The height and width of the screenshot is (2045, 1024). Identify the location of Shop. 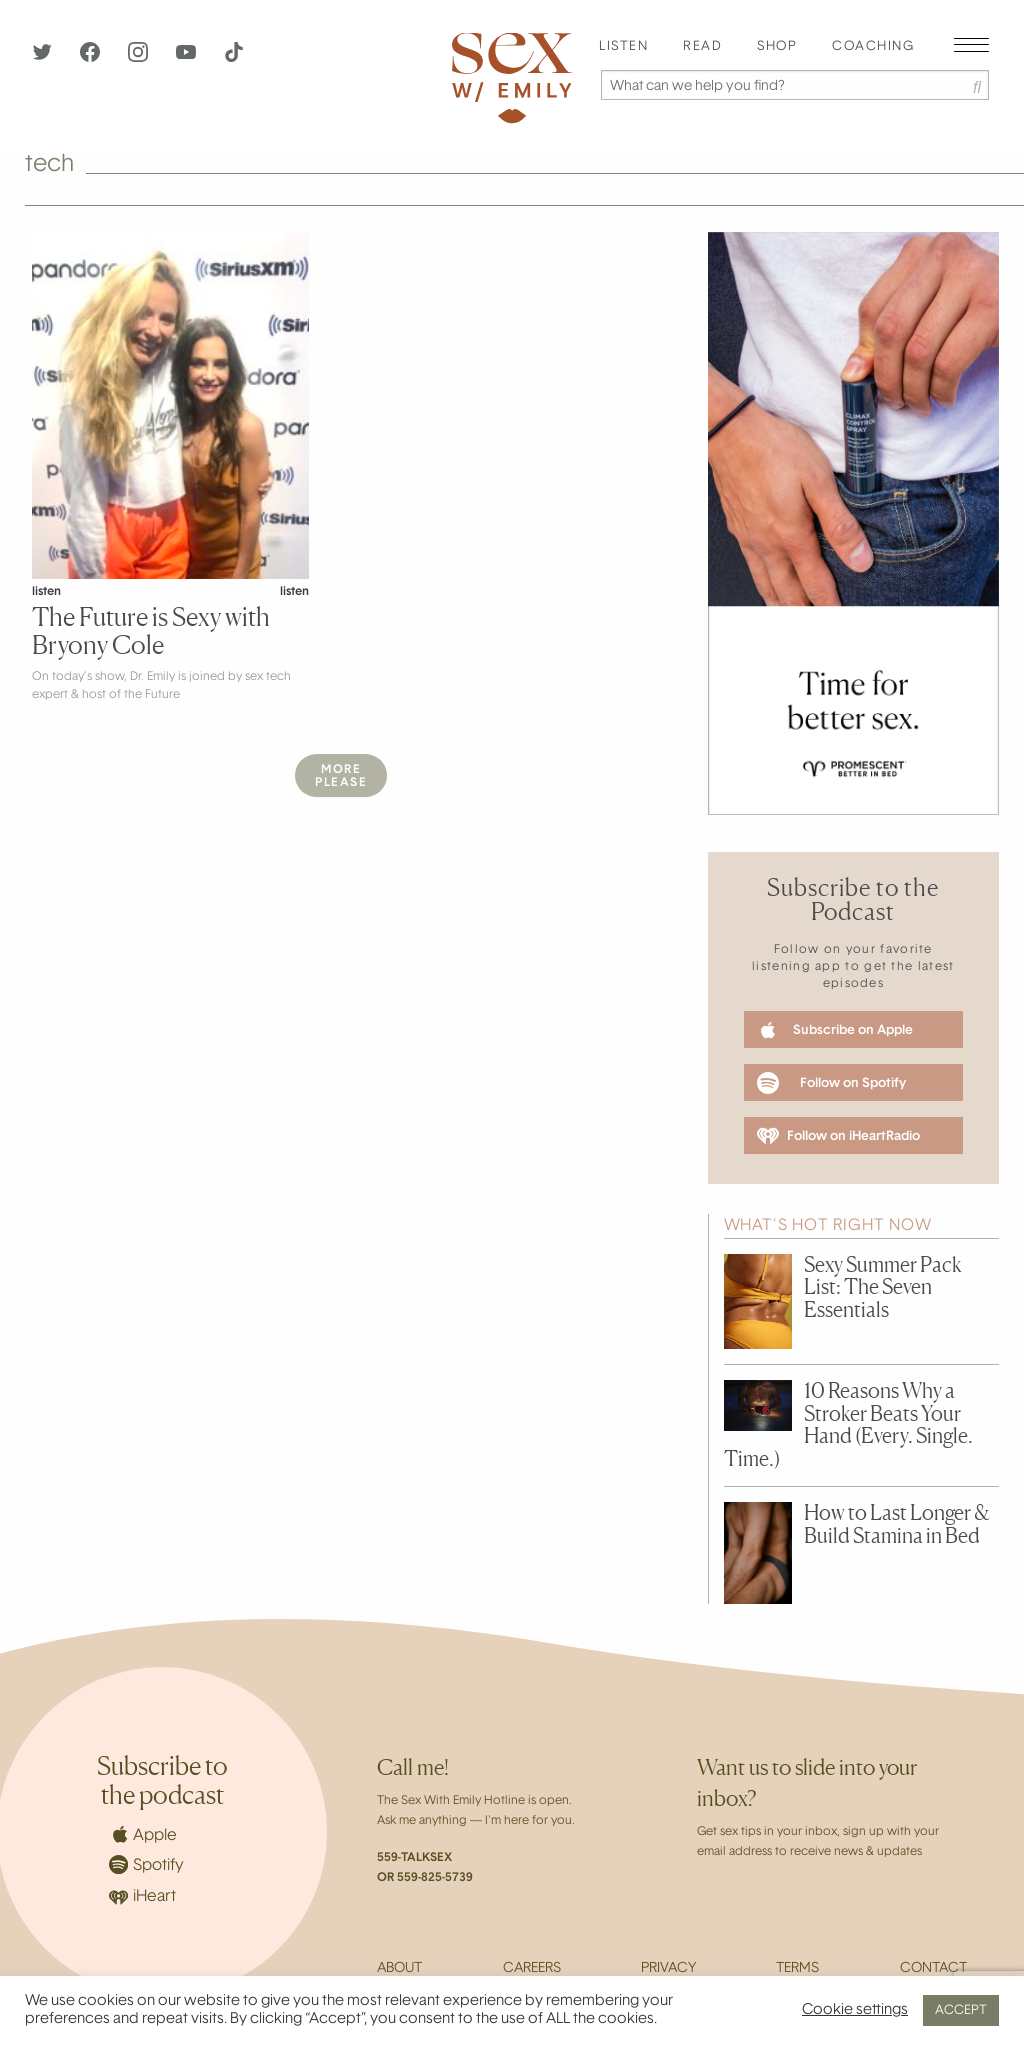
(777, 47).